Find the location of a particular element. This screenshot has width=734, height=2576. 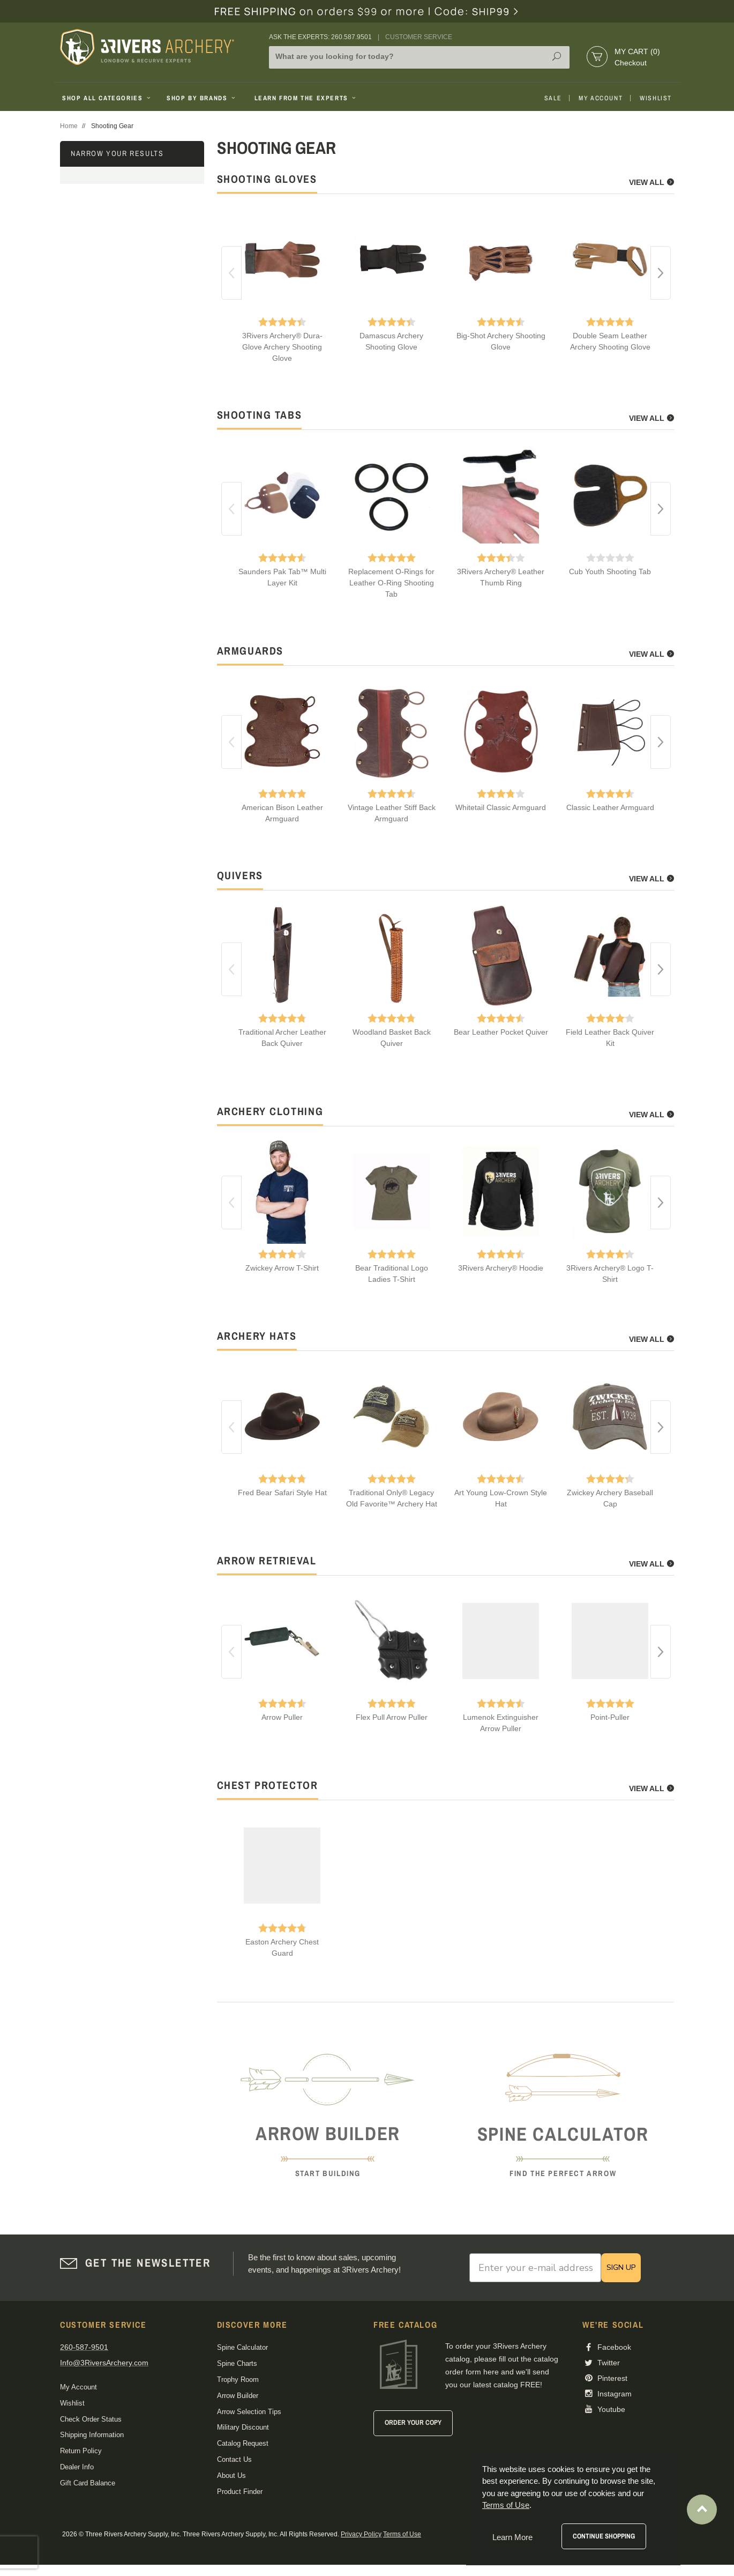

Terms of Use is located at coordinates (402, 2534).